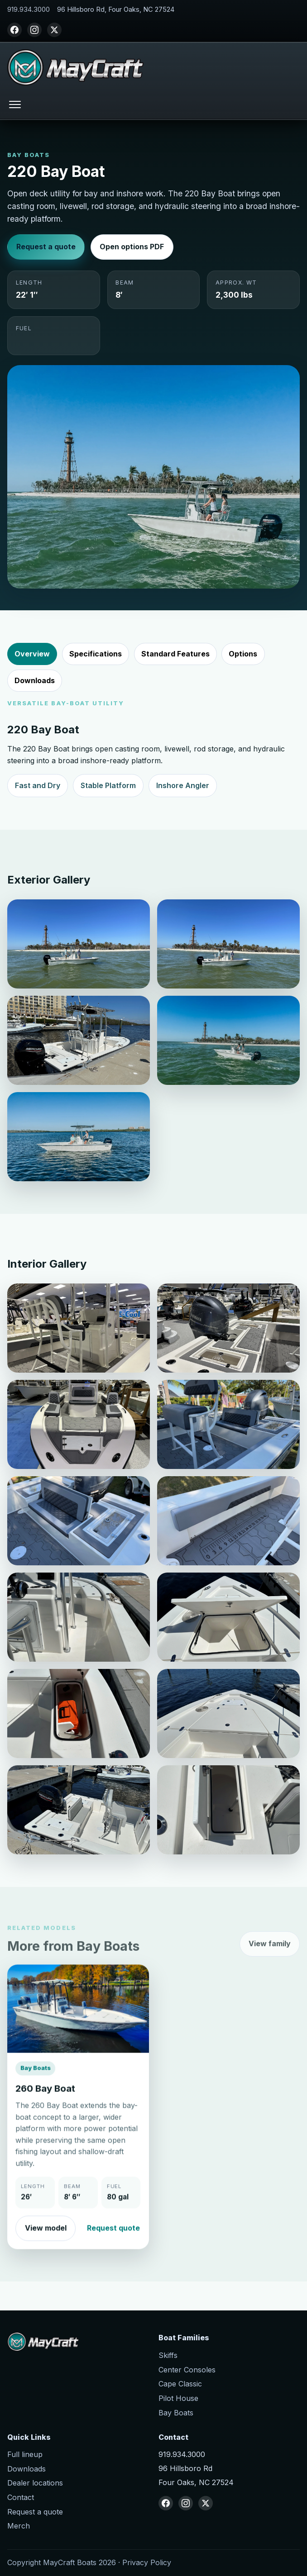 The image size is (307, 2576). What do you see at coordinates (146, 2562) in the screenshot?
I see `Privacy Policy` at bounding box center [146, 2562].